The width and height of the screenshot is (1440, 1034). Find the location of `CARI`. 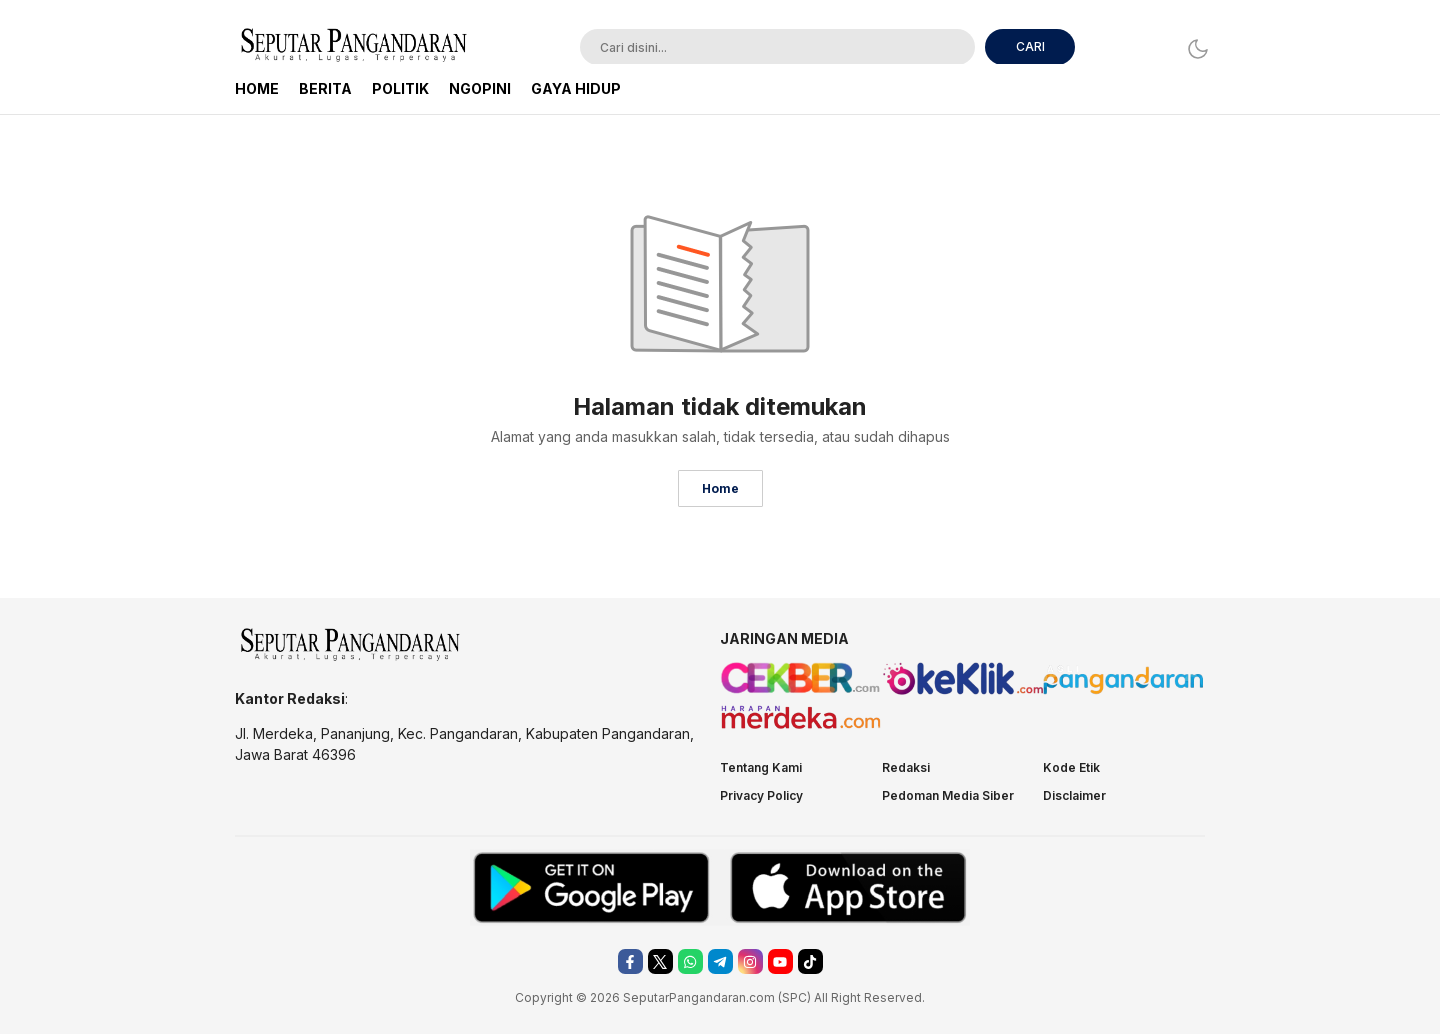

CARI is located at coordinates (1030, 46).